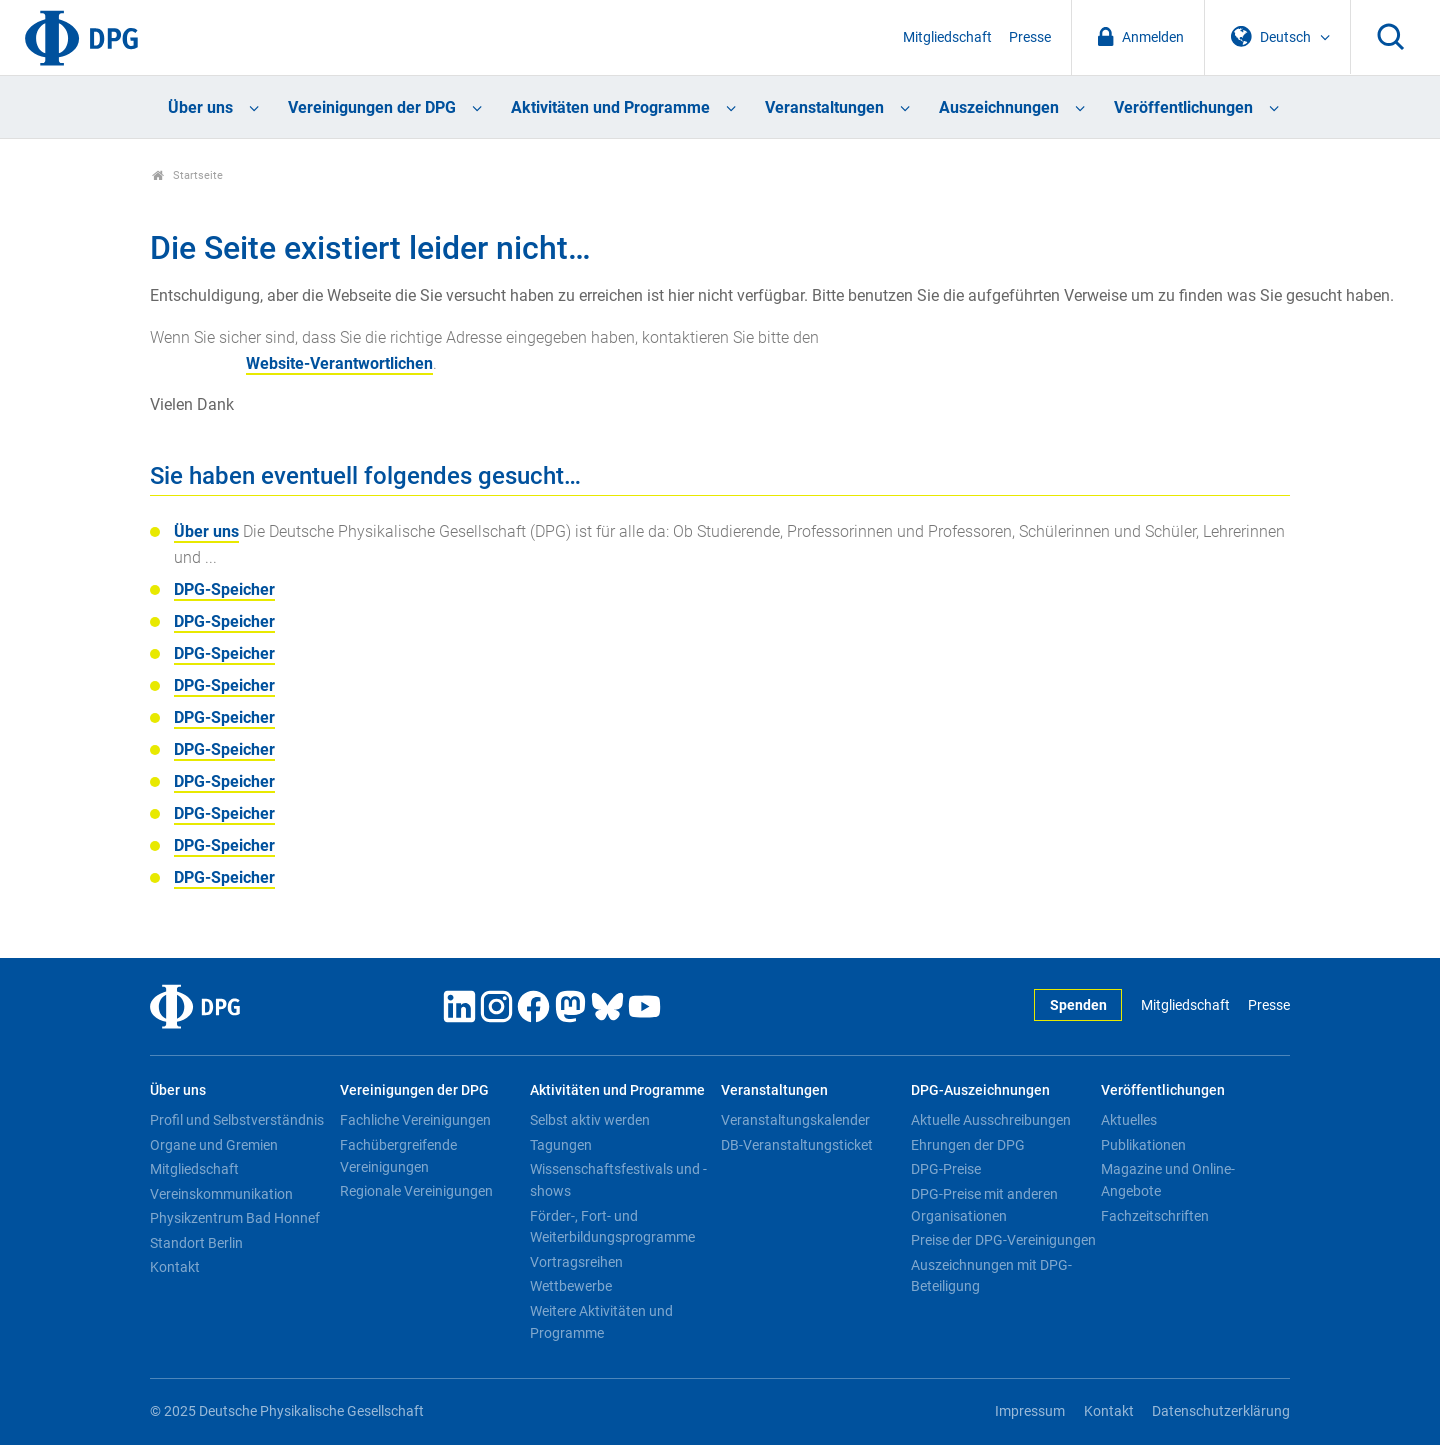 Image resolution: width=1440 pixels, height=1445 pixels. I want to click on Magazine und Online-Angebote, so click(1168, 1180).